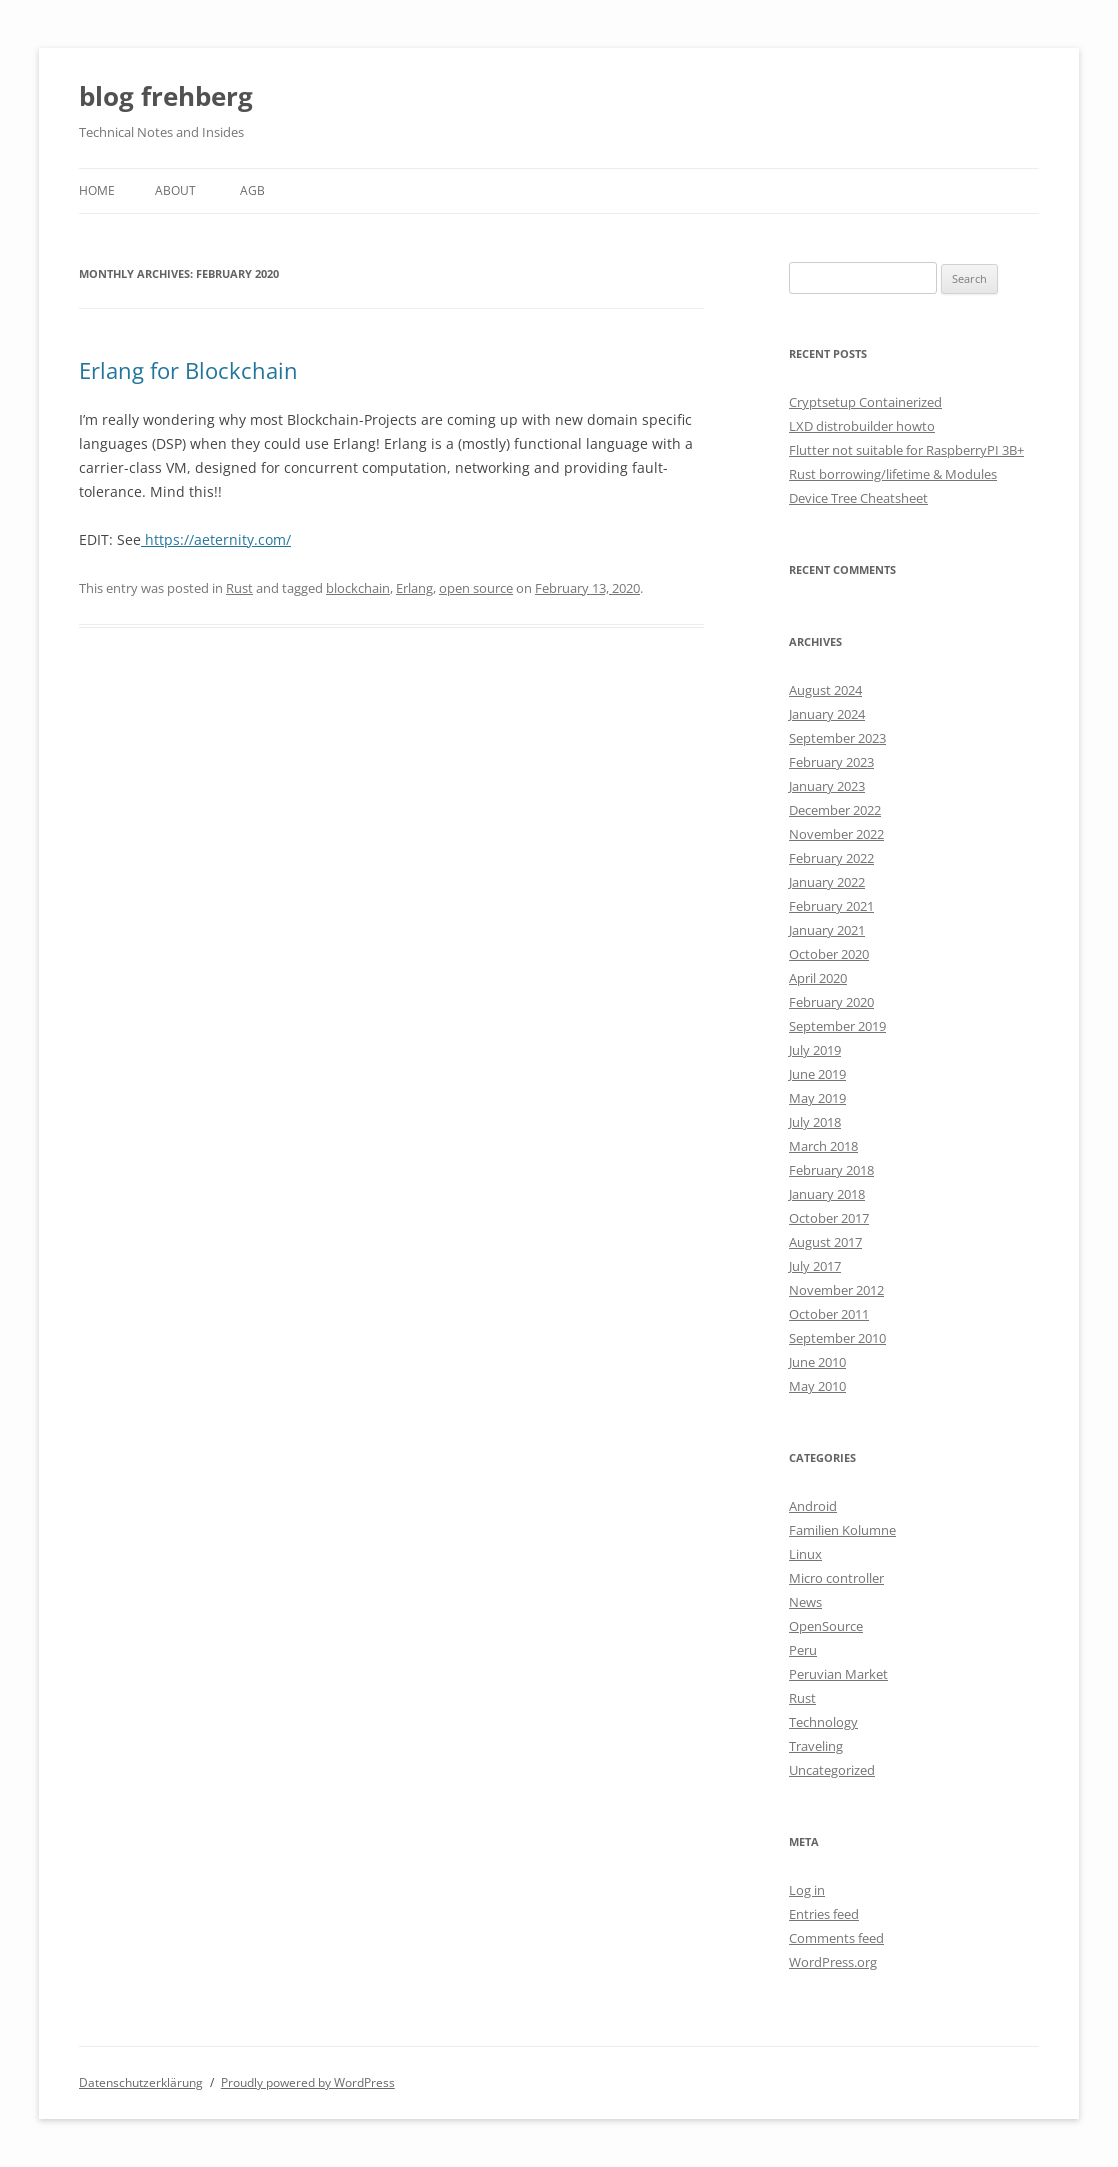  What do you see at coordinates (835, 810) in the screenshot?
I see `December 2022` at bounding box center [835, 810].